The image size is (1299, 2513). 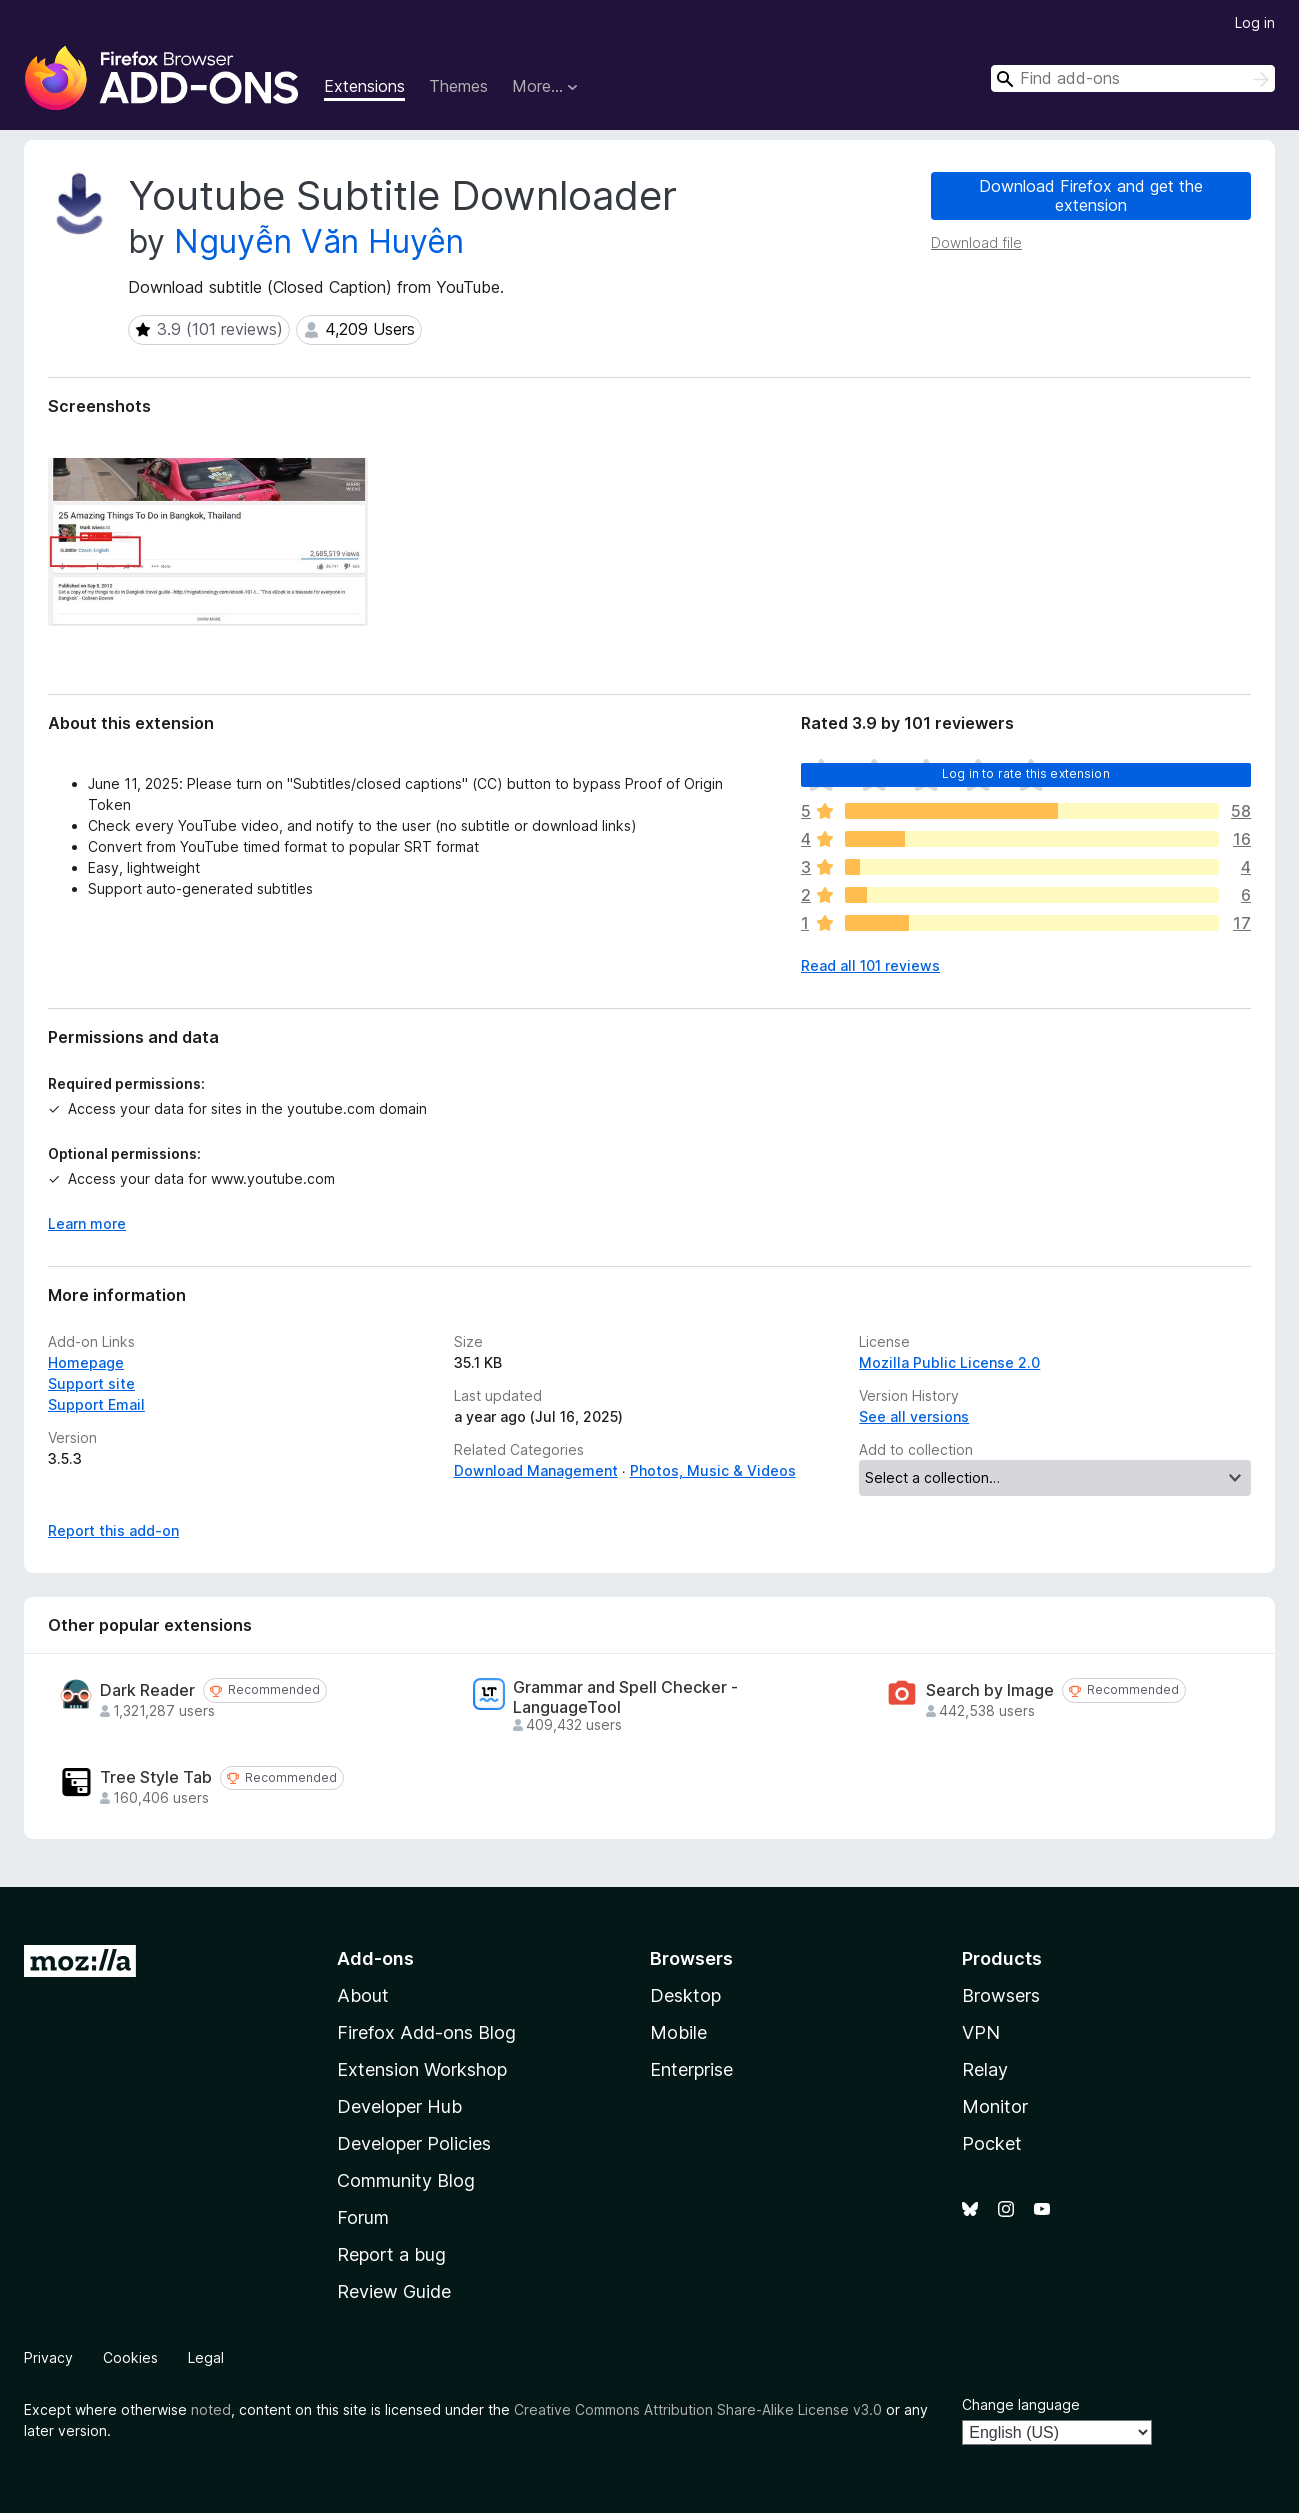 What do you see at coordinates (364, 86) in the screenshot?
I see `Extensions` at bounding box center [364, 86].